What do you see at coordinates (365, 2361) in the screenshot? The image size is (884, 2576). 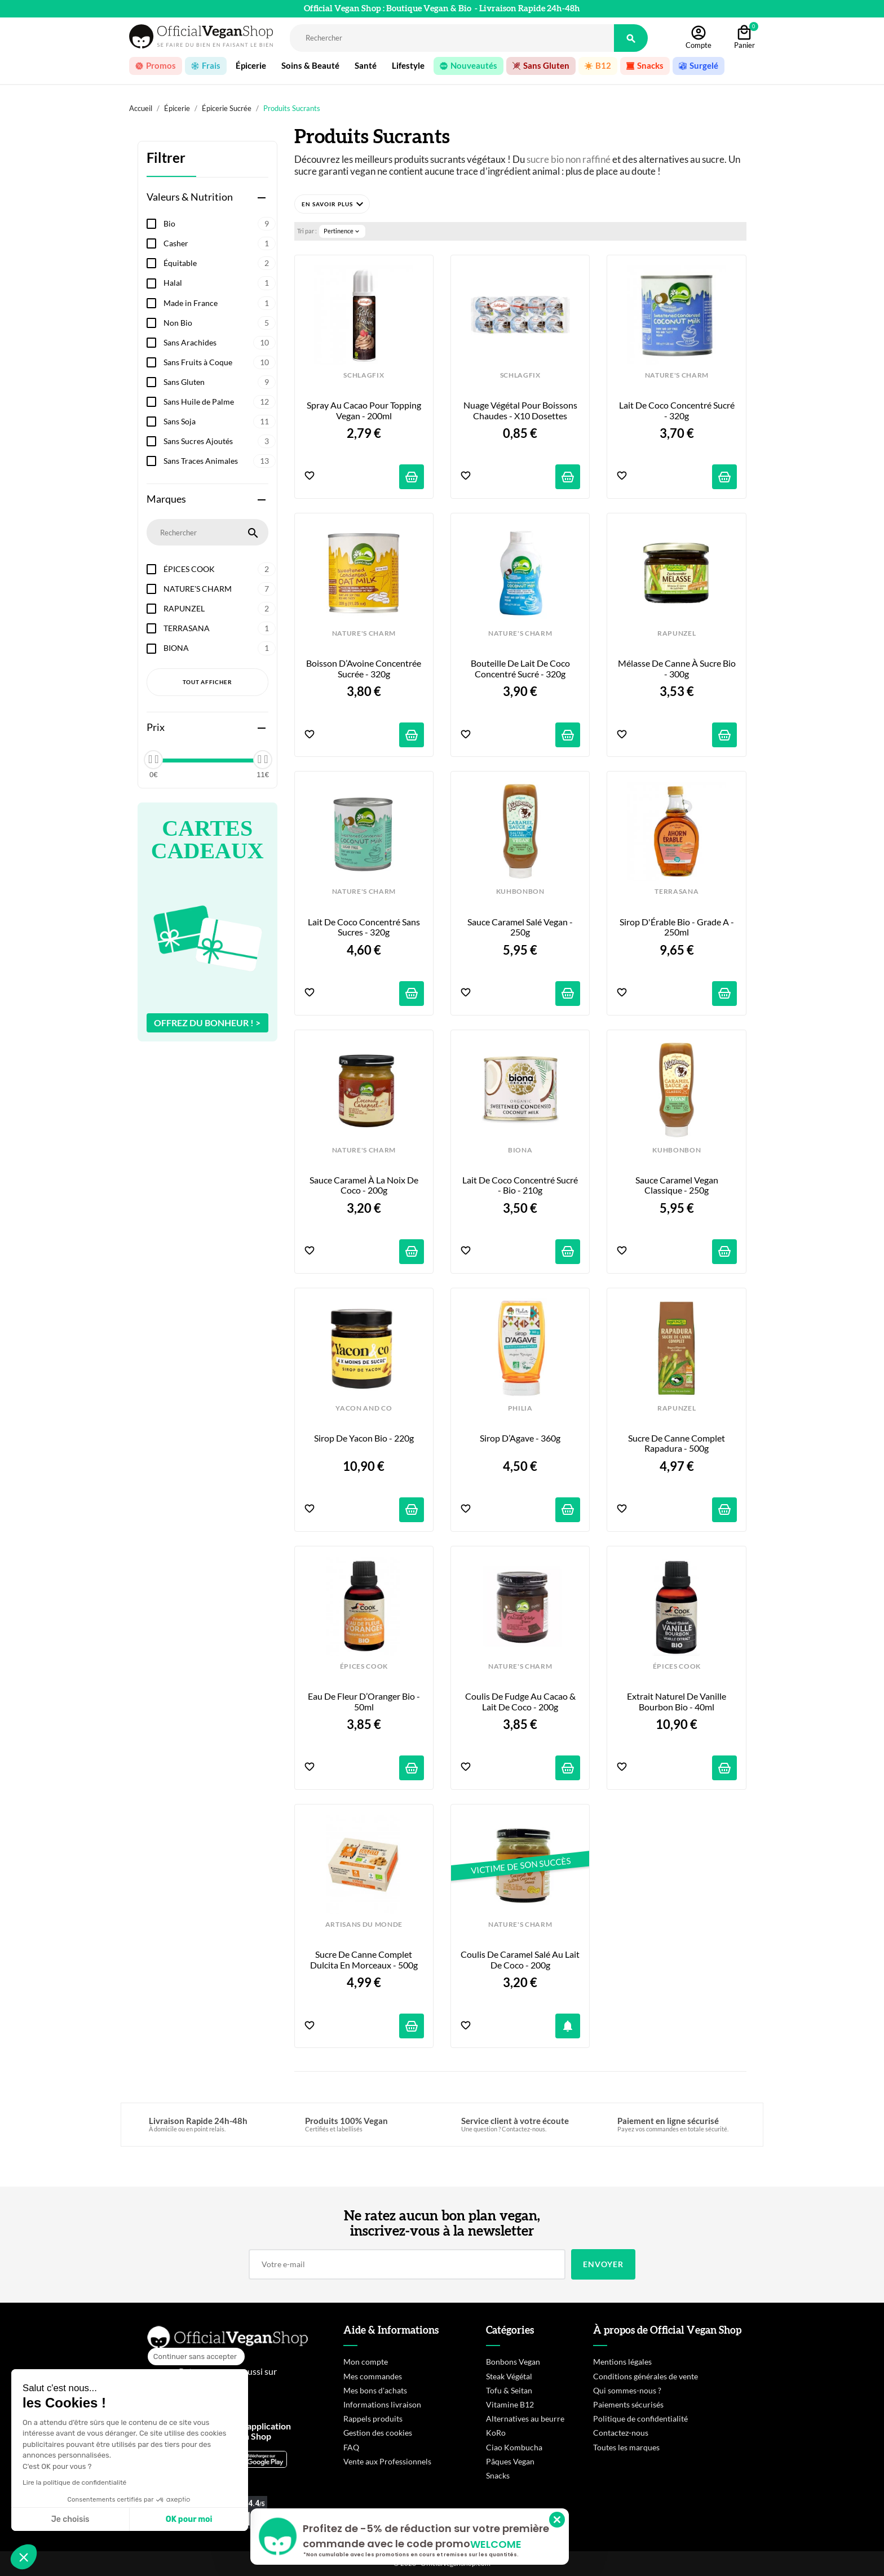 I see `Mon compte` at bounding box center [365, 2361].